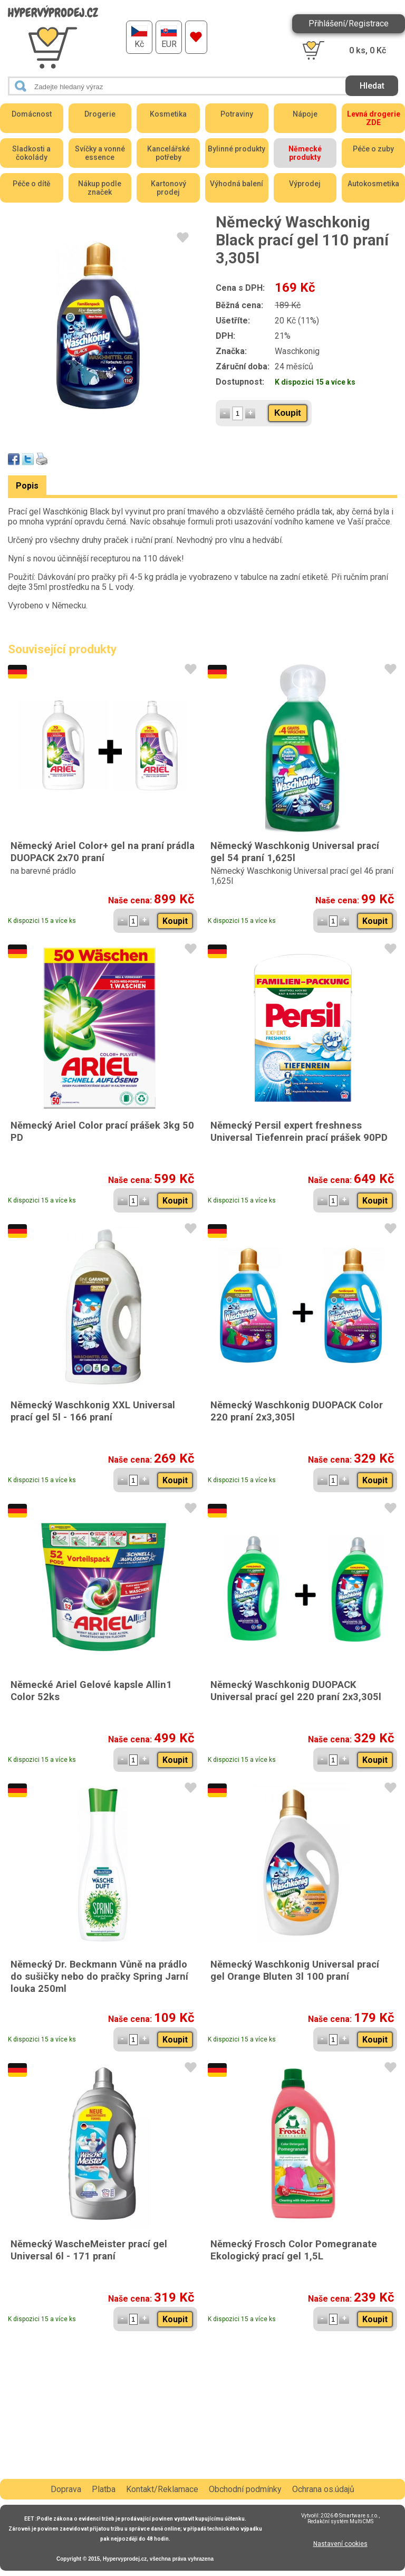 The image size is (405, 2576). I want to click on Doprava, so click(66, 2489).